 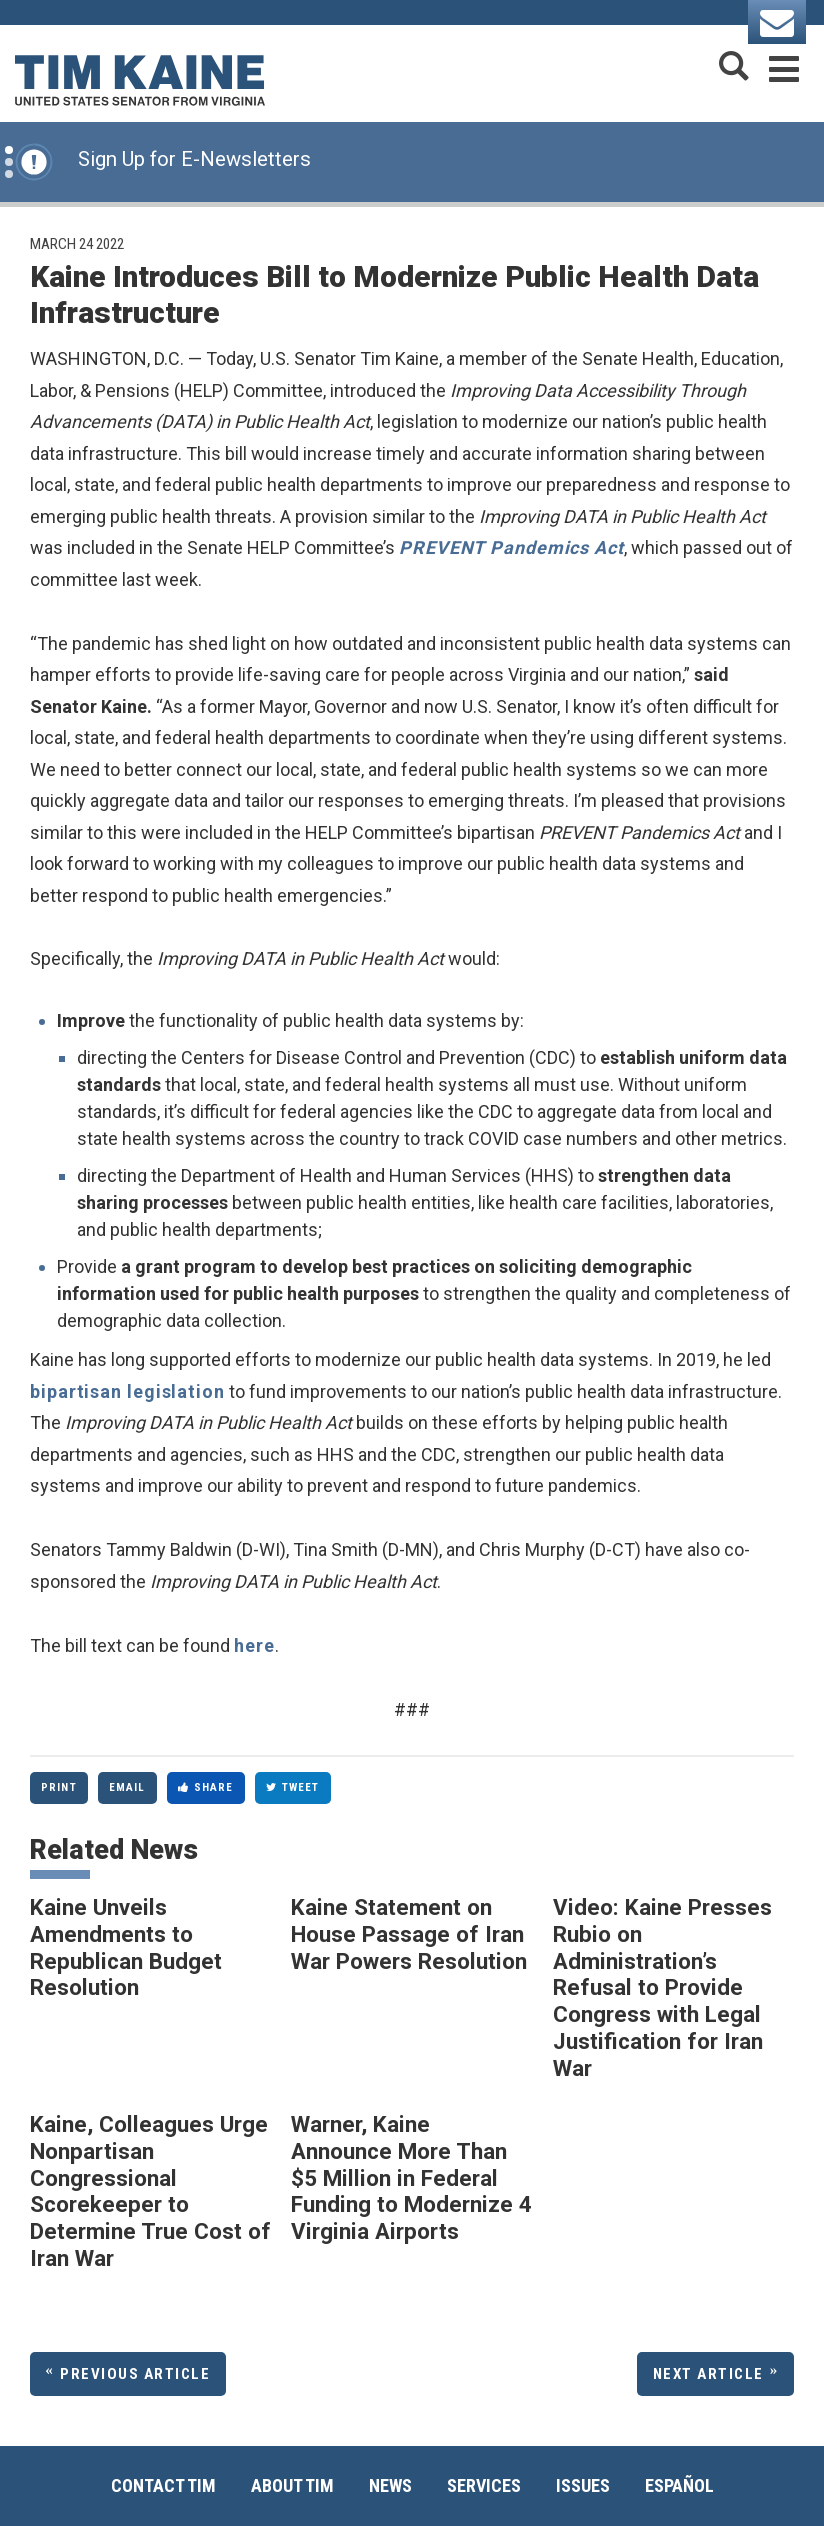 What do you see at coordinates (390, 2485) in the screenshot?
I see `News` at bounding box center [390, 2485].